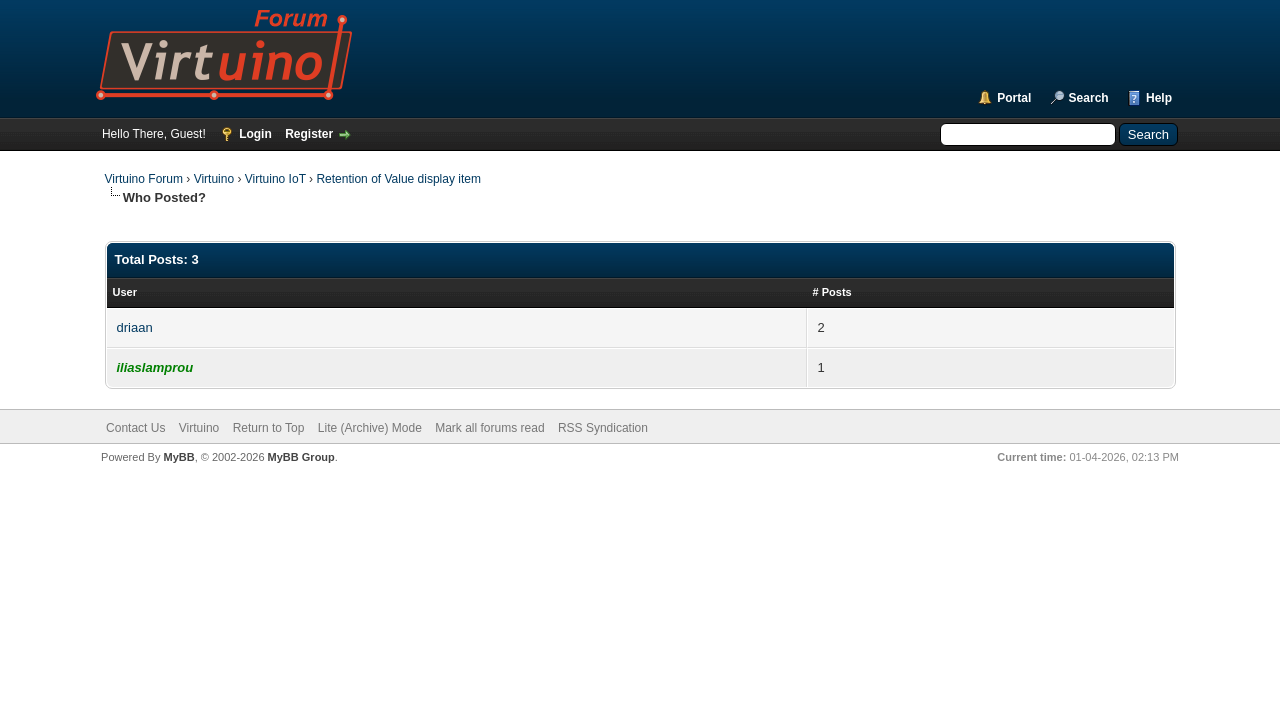 This screenshot has height=720, width=1280. Describe the element at coordinates (1089, 98) in the screenshot. I see `Search` at that location.